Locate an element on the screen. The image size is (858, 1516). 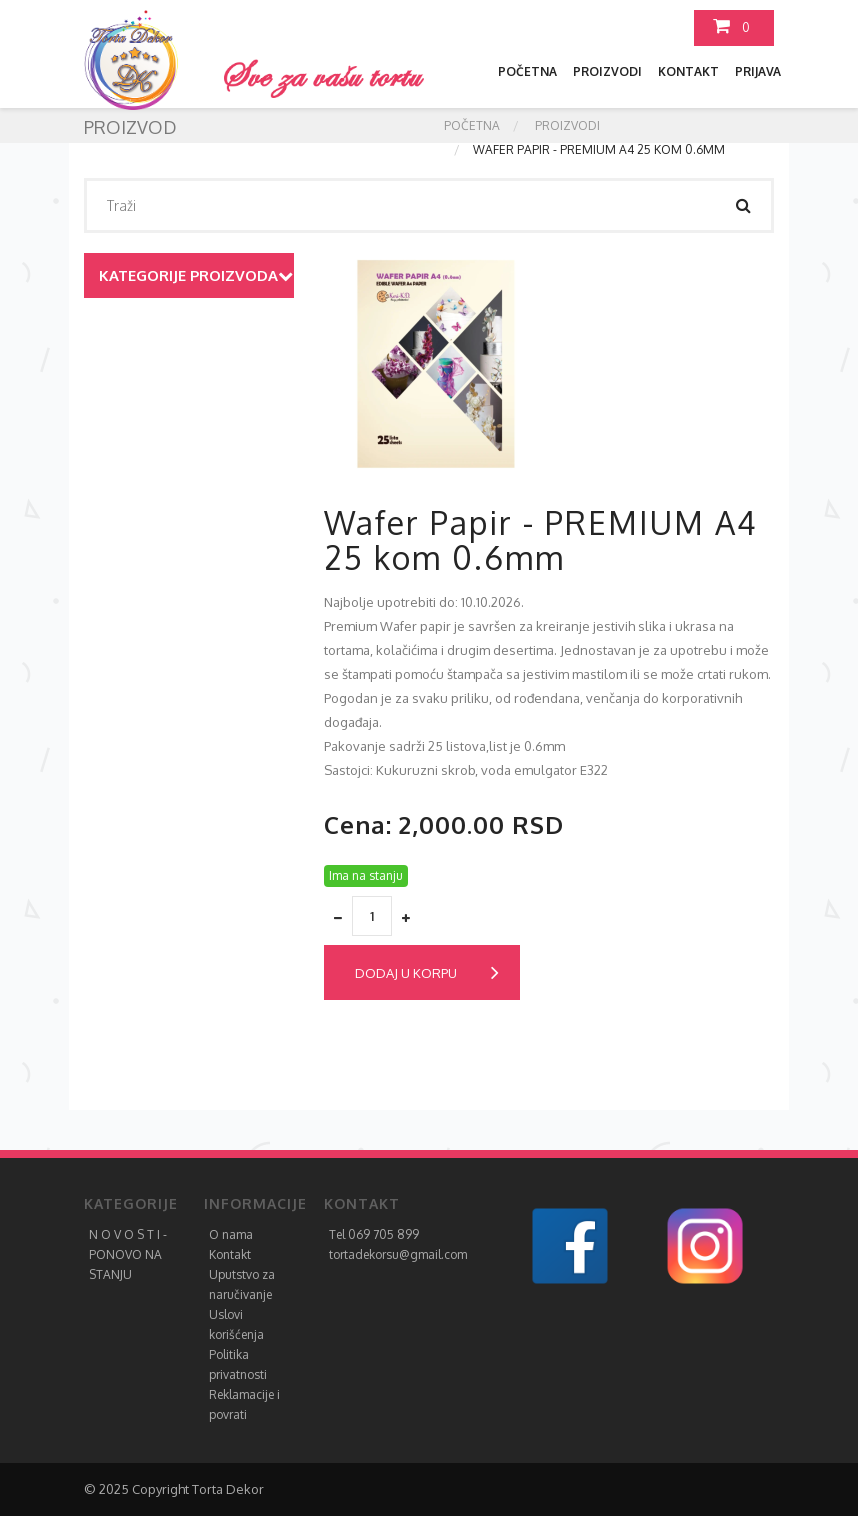
N O V O S T I - PONOVO NA STANJU is located at coordinates (128, 1254).